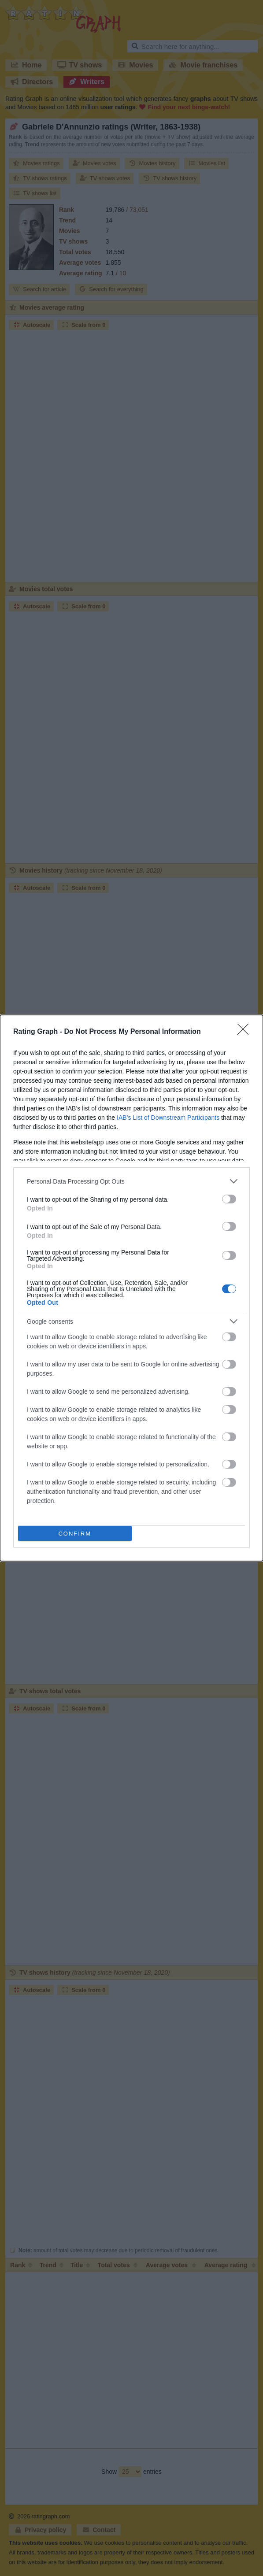  I want to click on [Close], so click(245, 1032).